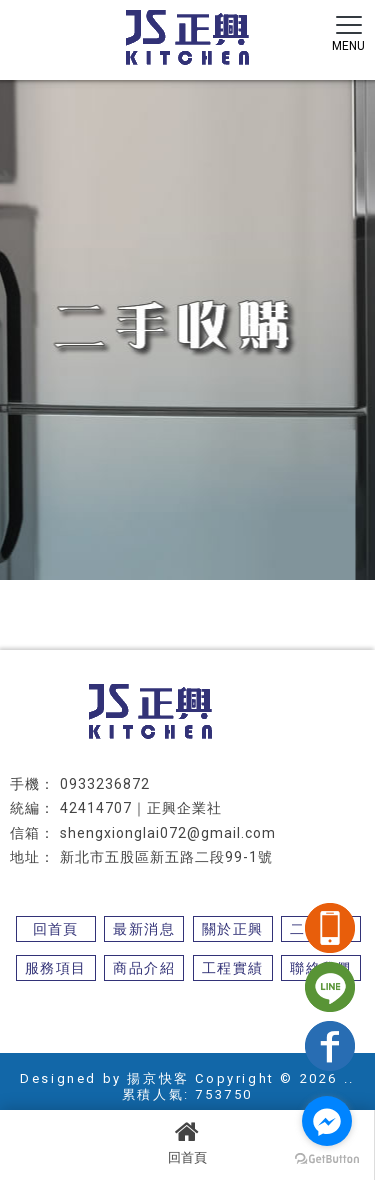 This screenshot has height=1180, width=375. Describe the element at coordinates (144, 968) in the screenshot. I see `商品介紹` at that location.